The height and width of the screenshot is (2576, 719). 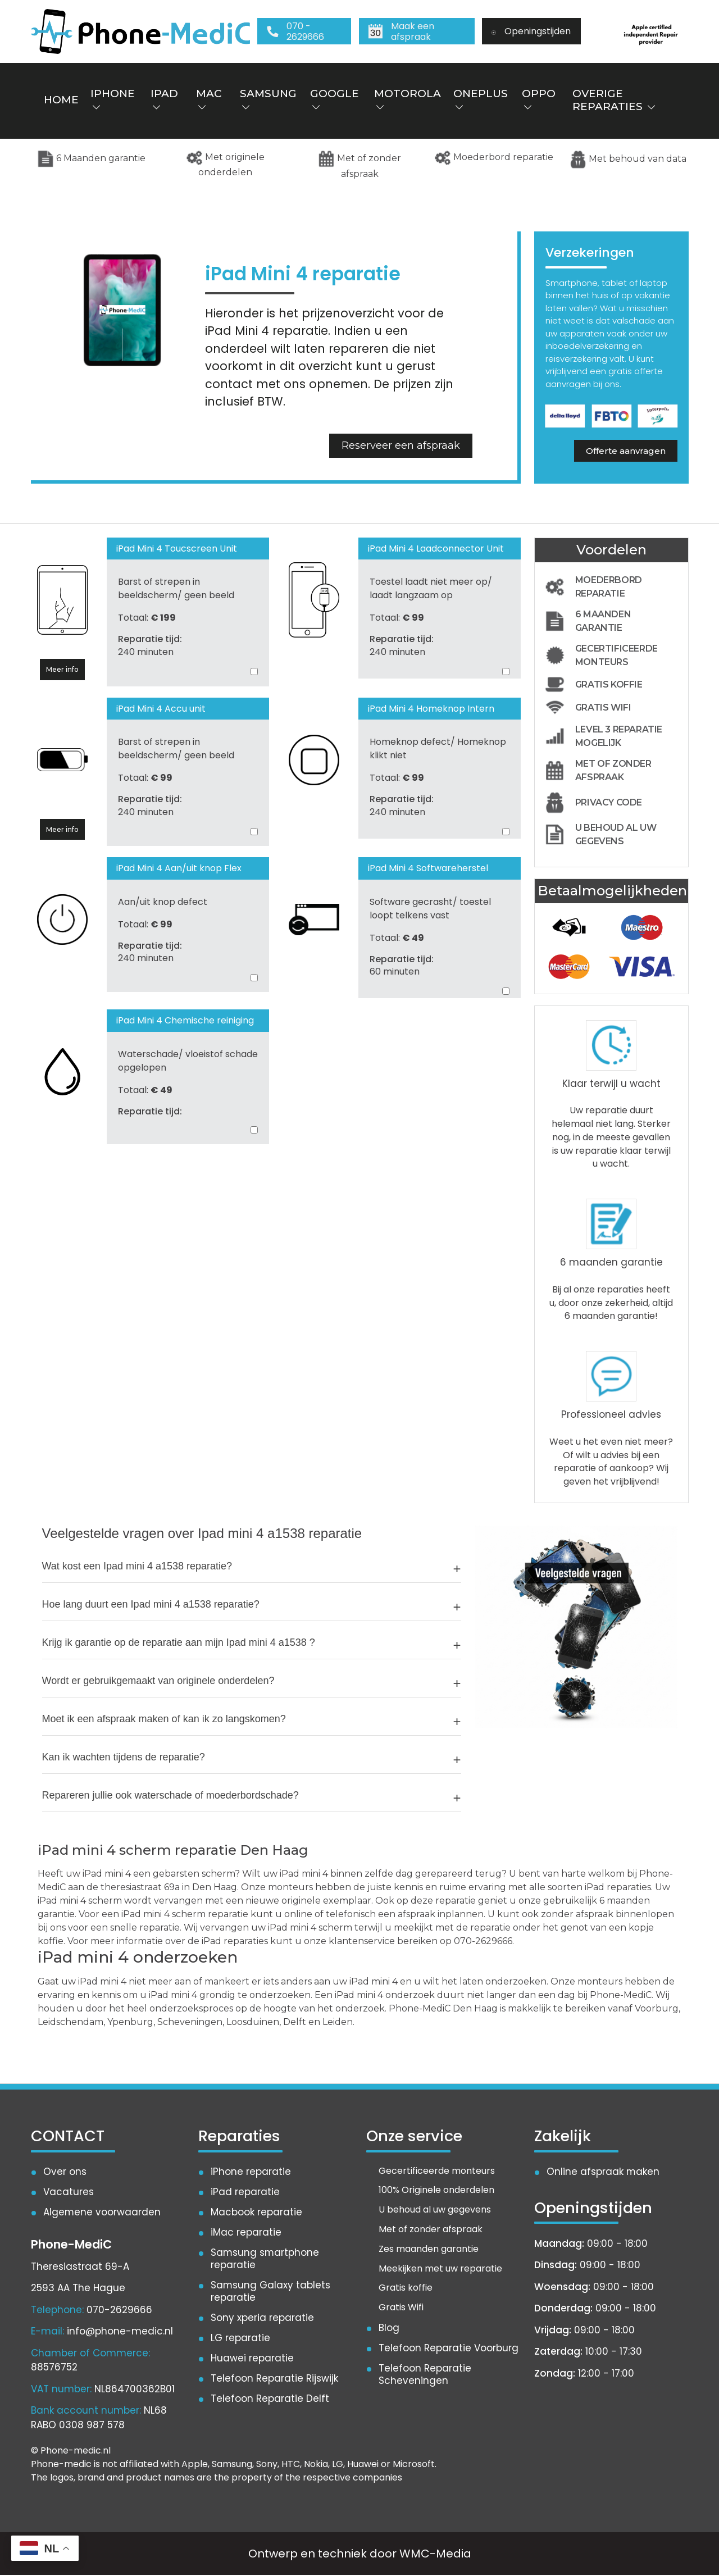 I want to click on Telefoon Reparatie Delft, so click(x=270, y=2399).